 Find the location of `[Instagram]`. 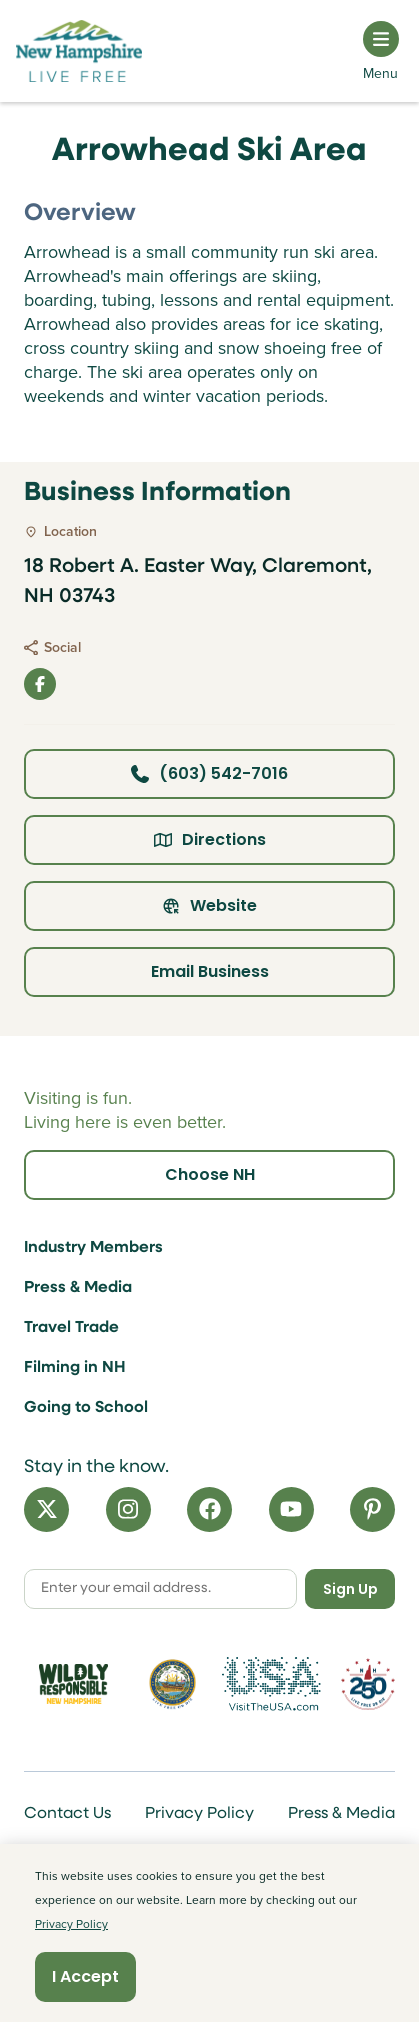

[Instagram] is located at coordinates (128, 1509).